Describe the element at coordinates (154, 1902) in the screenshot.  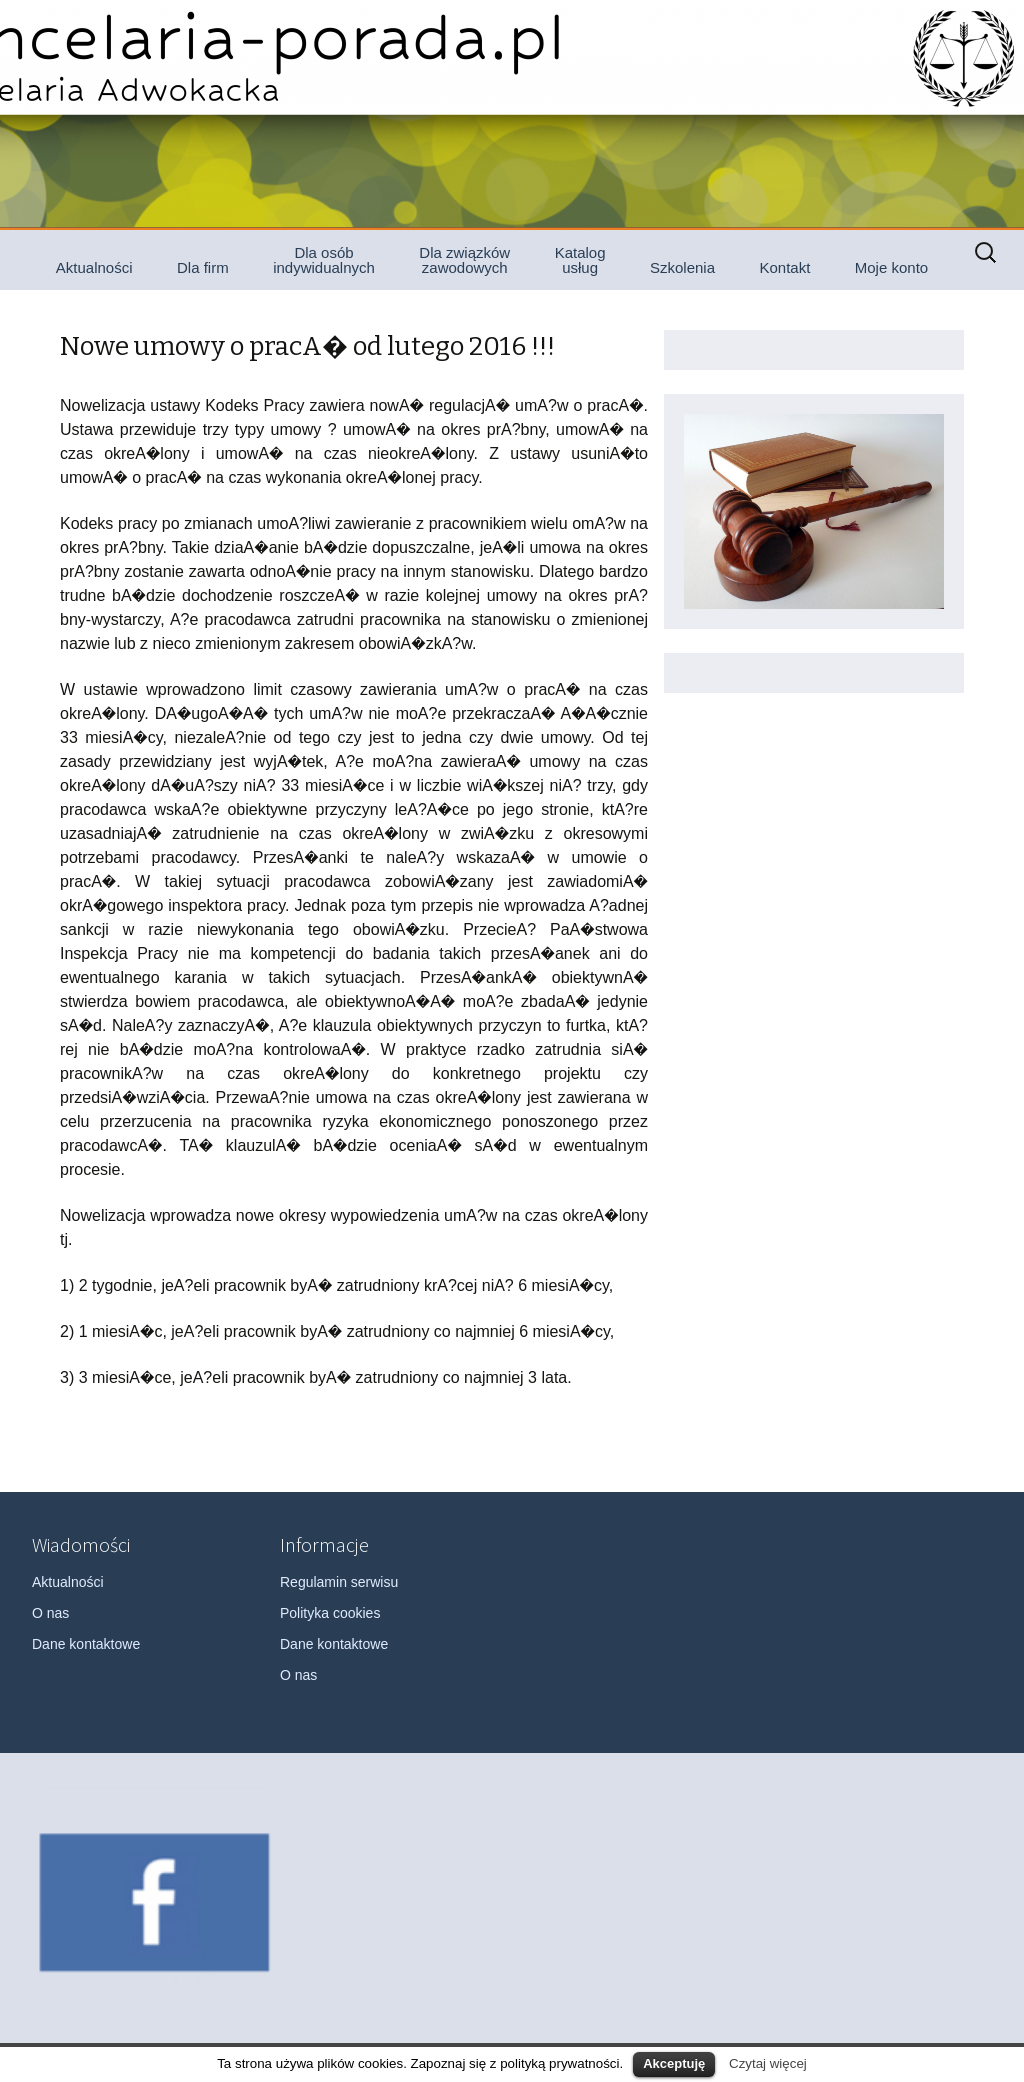
I see `[option]` at that location.